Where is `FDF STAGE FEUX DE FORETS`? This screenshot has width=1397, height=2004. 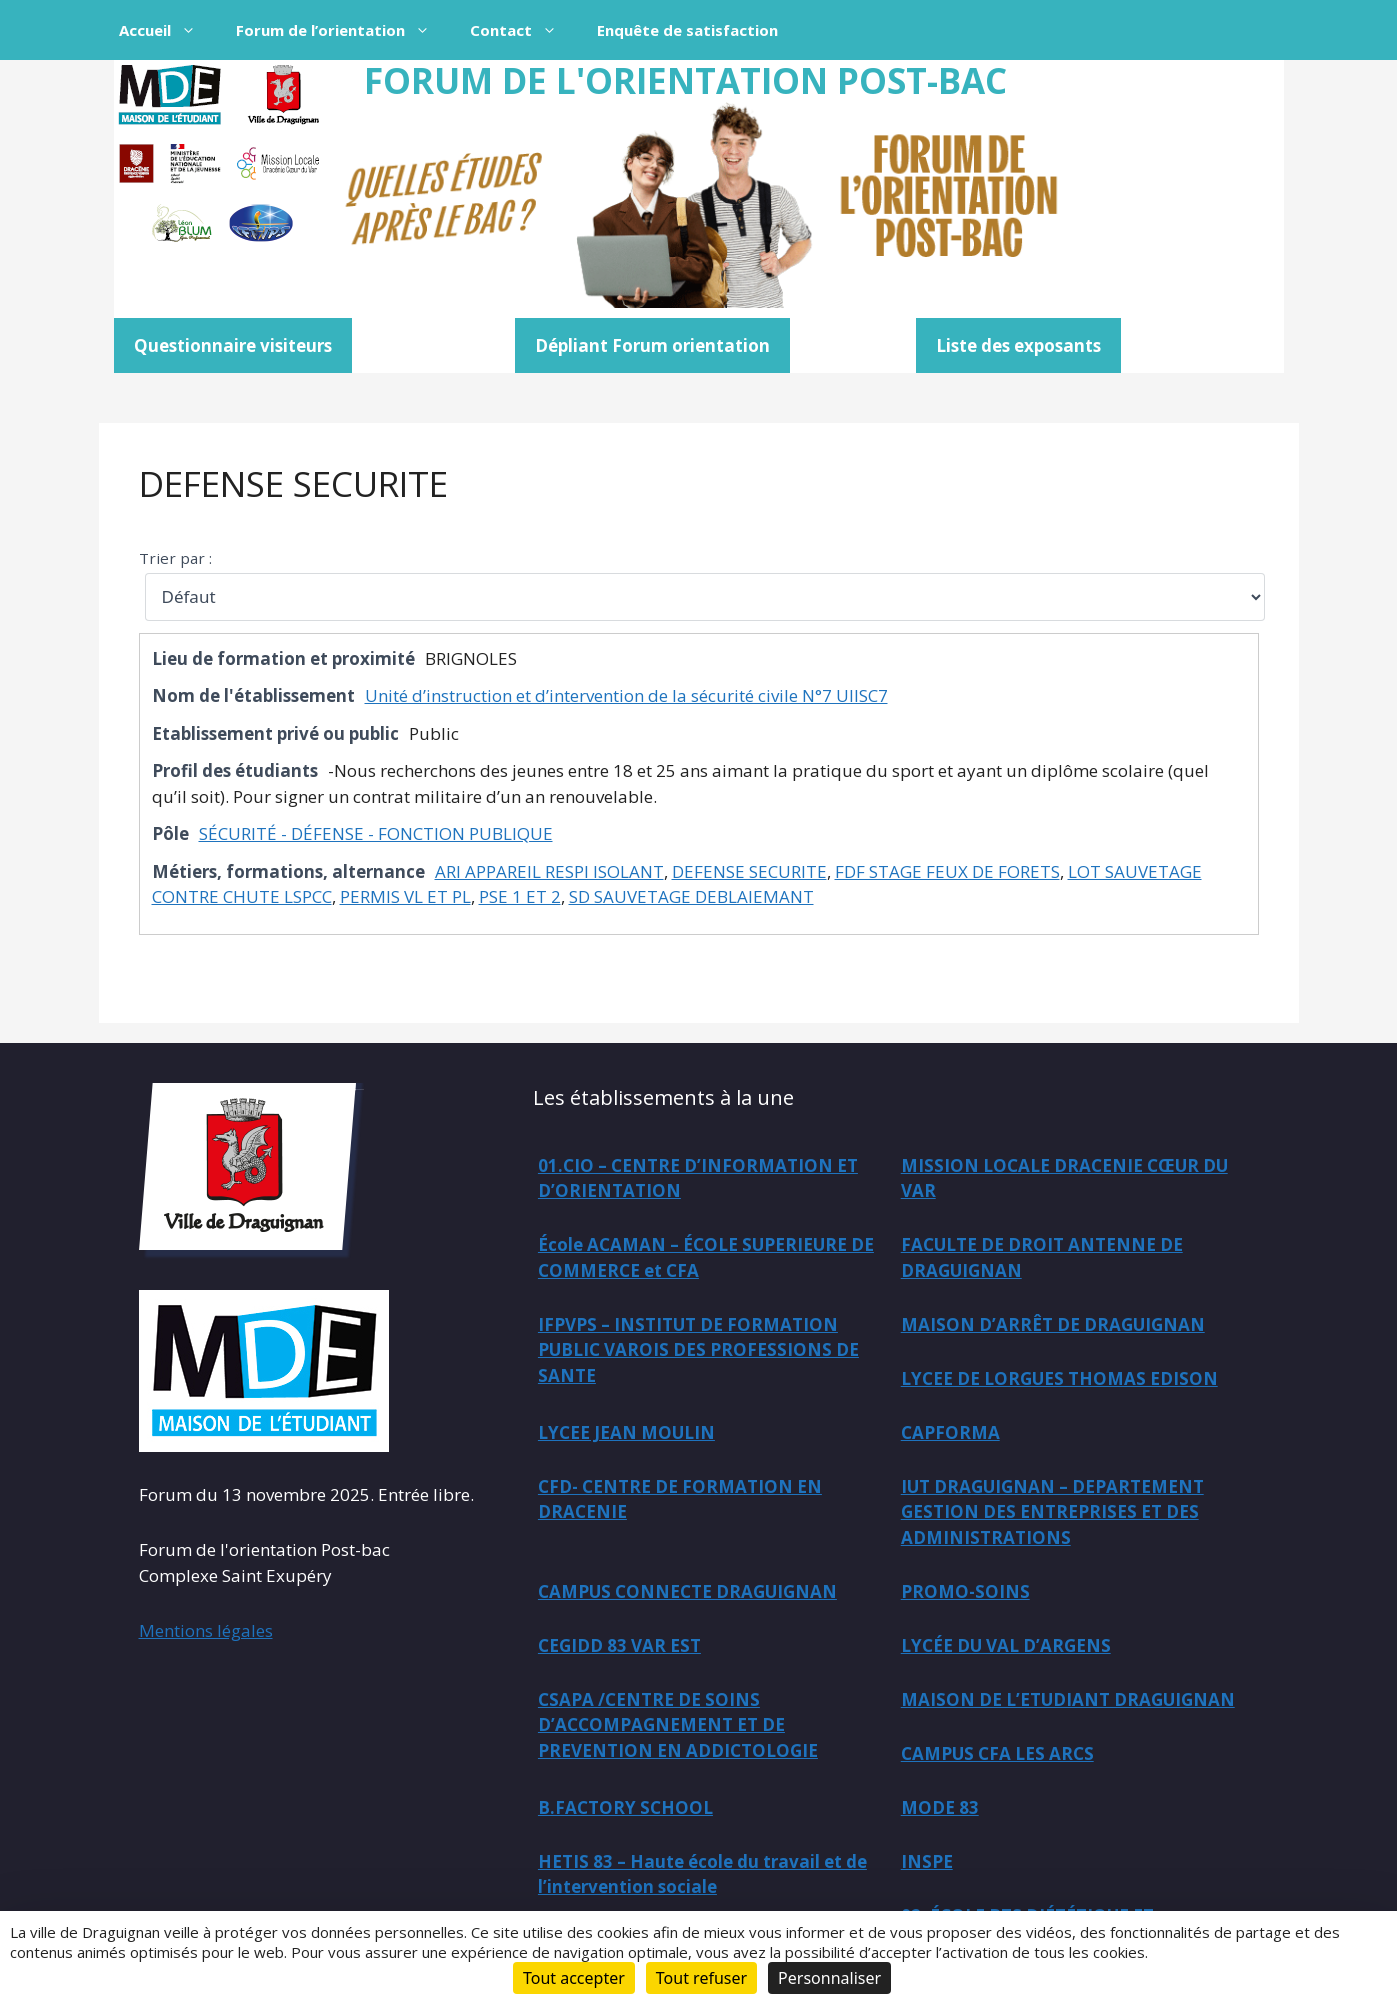 FDF STAGE FEUX DE FORETS is located at coordinates (947, 871).